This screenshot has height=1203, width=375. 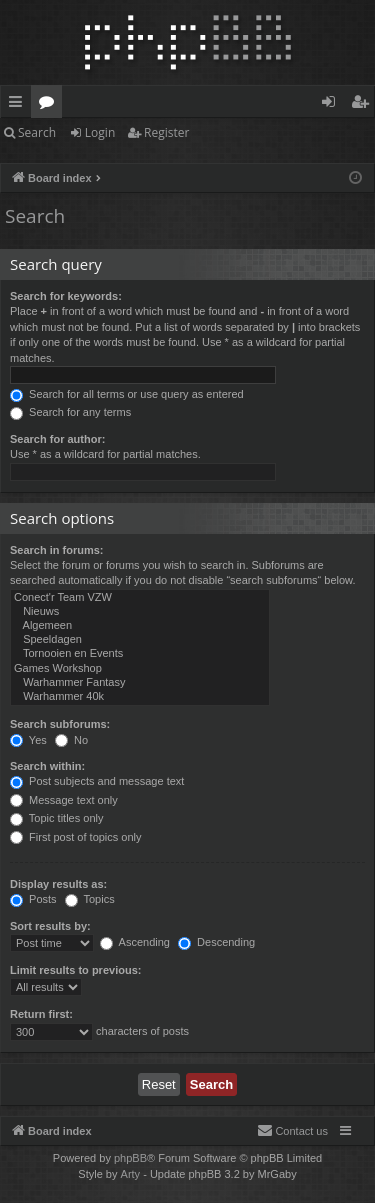 What do you see at coordinates (140, 669) in the screenshot?
I see `Games Workshop` at bounding box center [140, 669].